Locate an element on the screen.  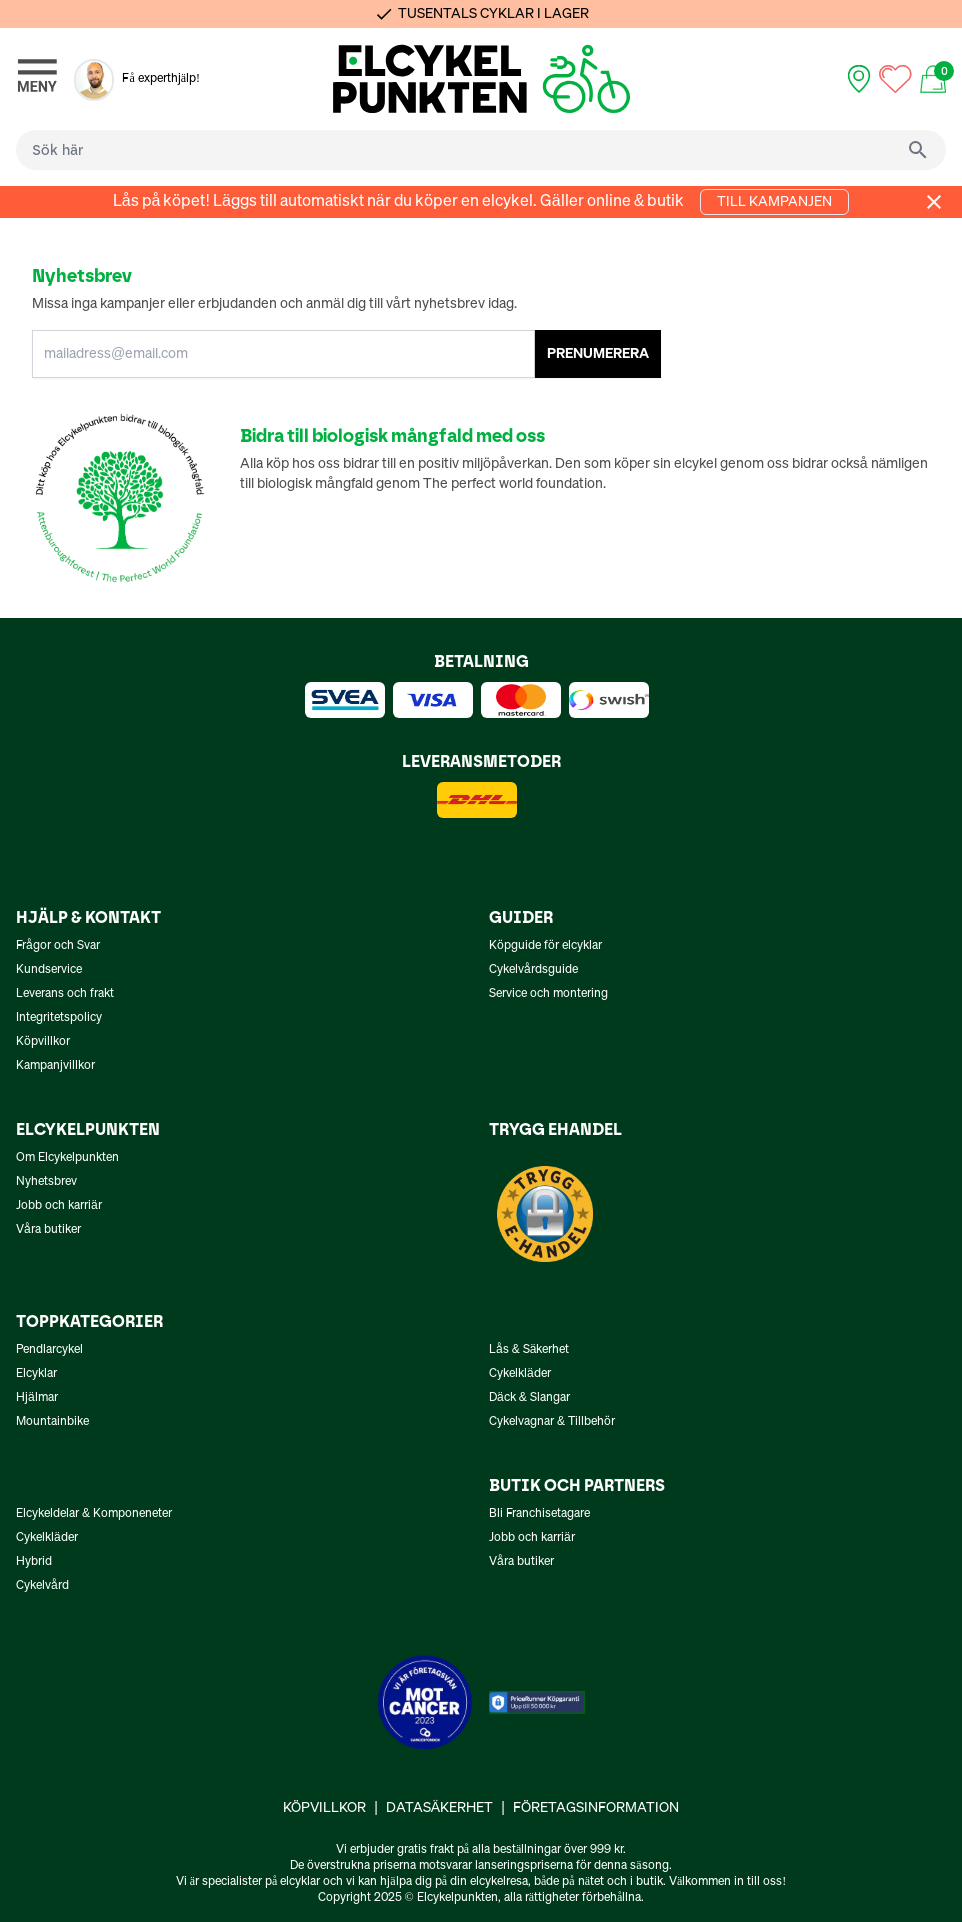
Leverans och frakt is located at coordinates (65, 994).